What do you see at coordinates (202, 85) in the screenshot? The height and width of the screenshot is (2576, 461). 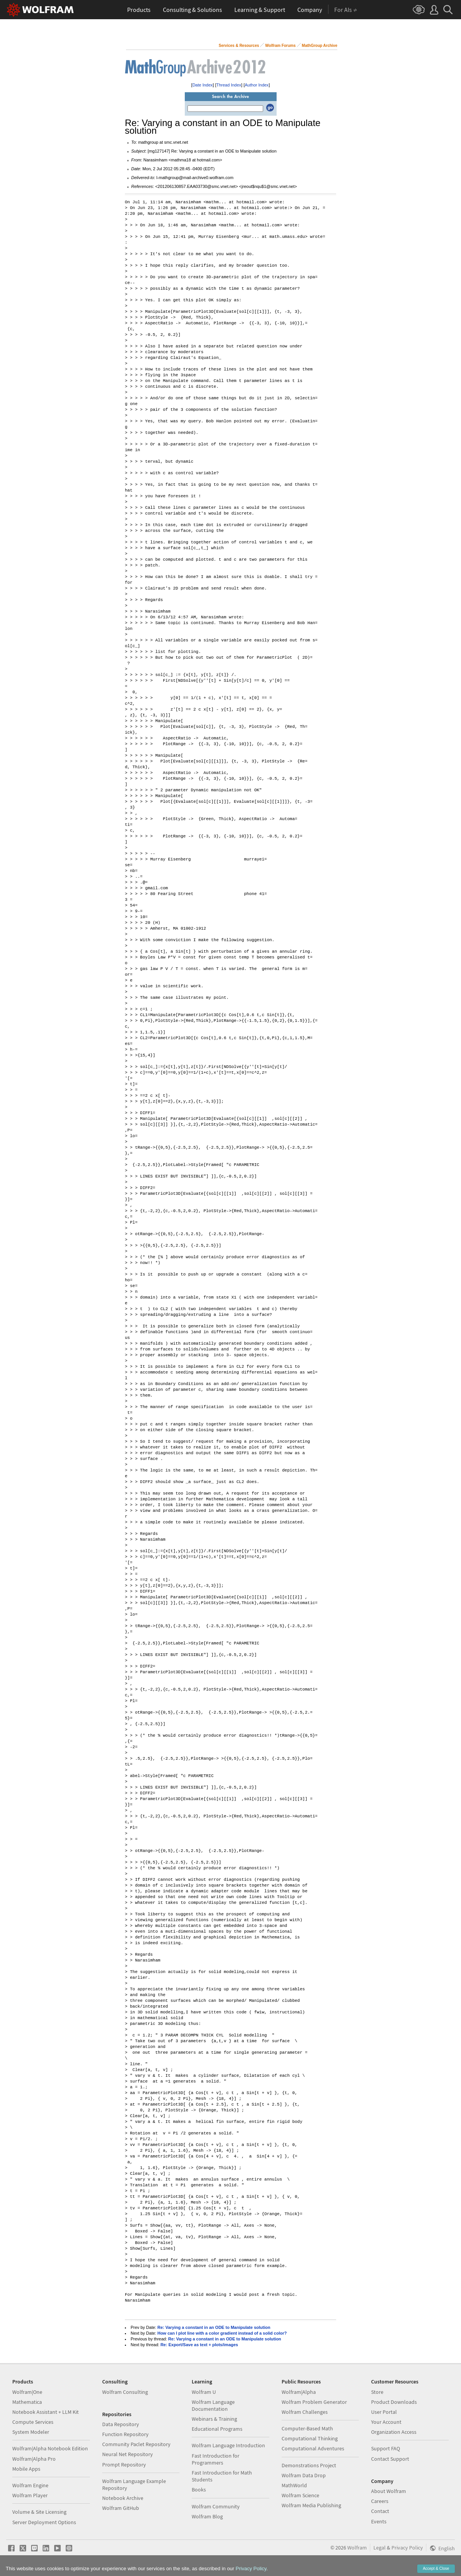 I see `Date Index` at bounding box center [202, 85].